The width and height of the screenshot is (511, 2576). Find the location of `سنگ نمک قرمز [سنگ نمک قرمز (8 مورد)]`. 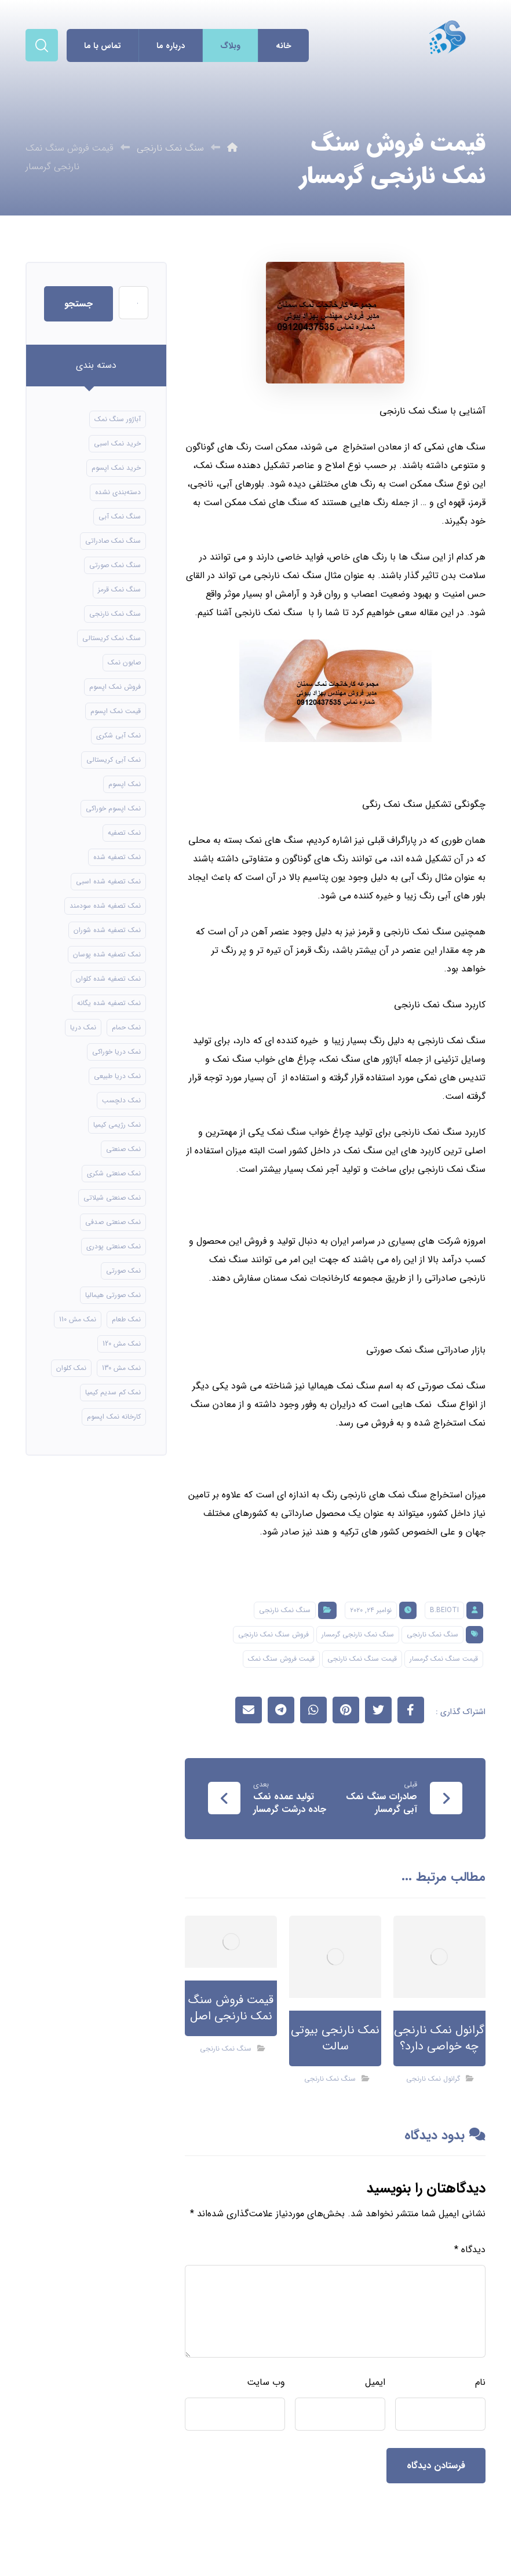

سنگ نمک قرمز [سنگ نمک قرمز (8 مورد)] is located at coordinates (119, 589).